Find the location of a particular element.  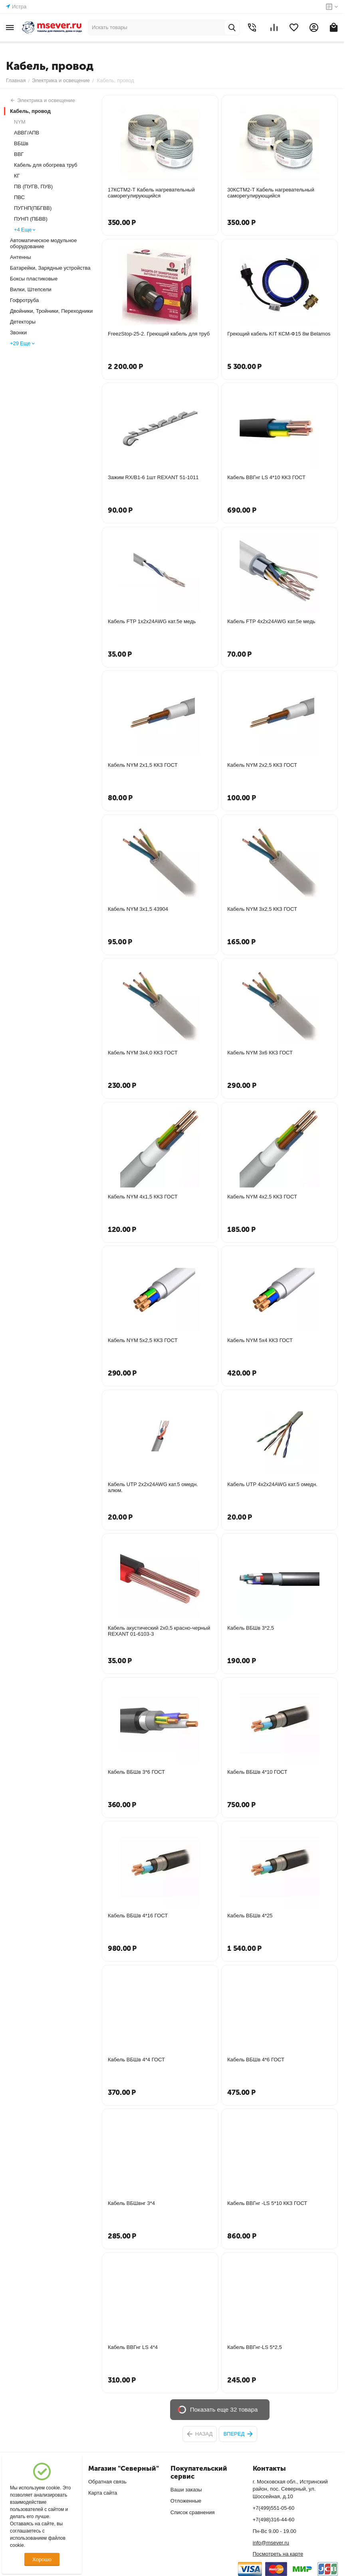

Кабель NYM 4х2,5 ККЗ ГОСТ is located at coordinates (262, 1197).